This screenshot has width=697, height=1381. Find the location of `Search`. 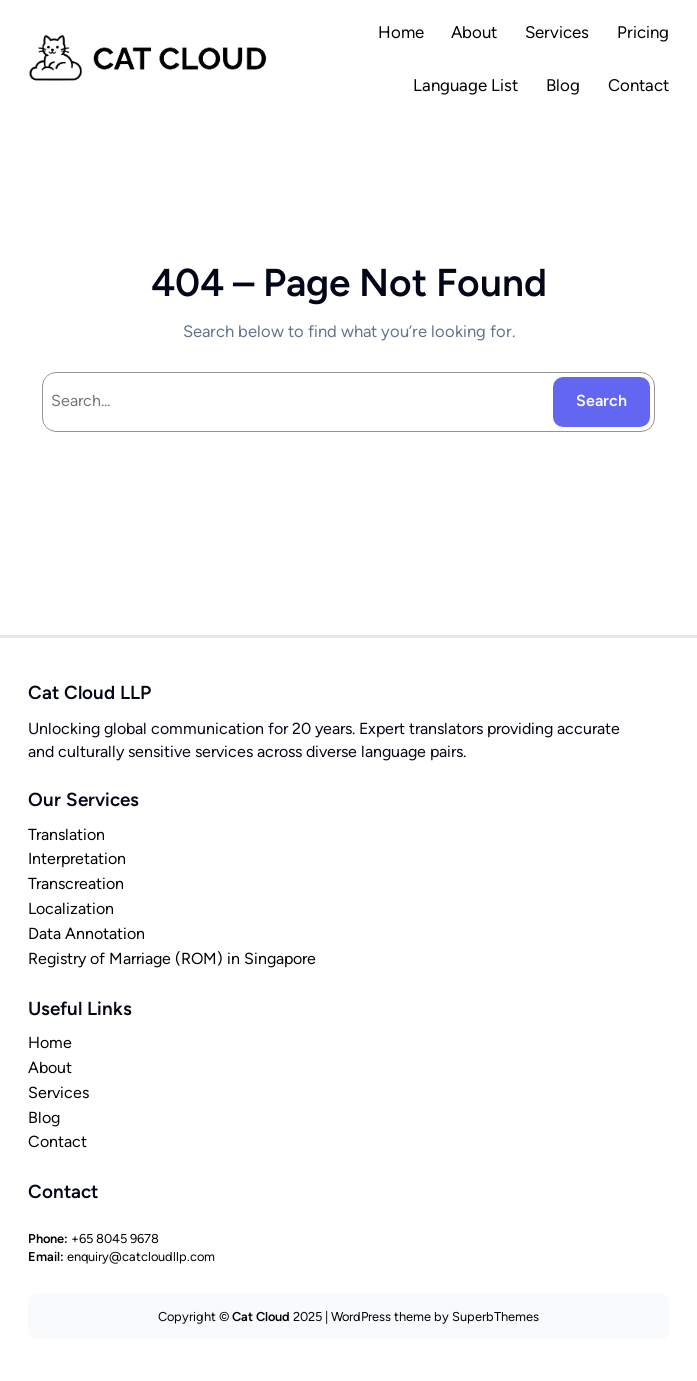

Search is located at coordinates (601, 400).